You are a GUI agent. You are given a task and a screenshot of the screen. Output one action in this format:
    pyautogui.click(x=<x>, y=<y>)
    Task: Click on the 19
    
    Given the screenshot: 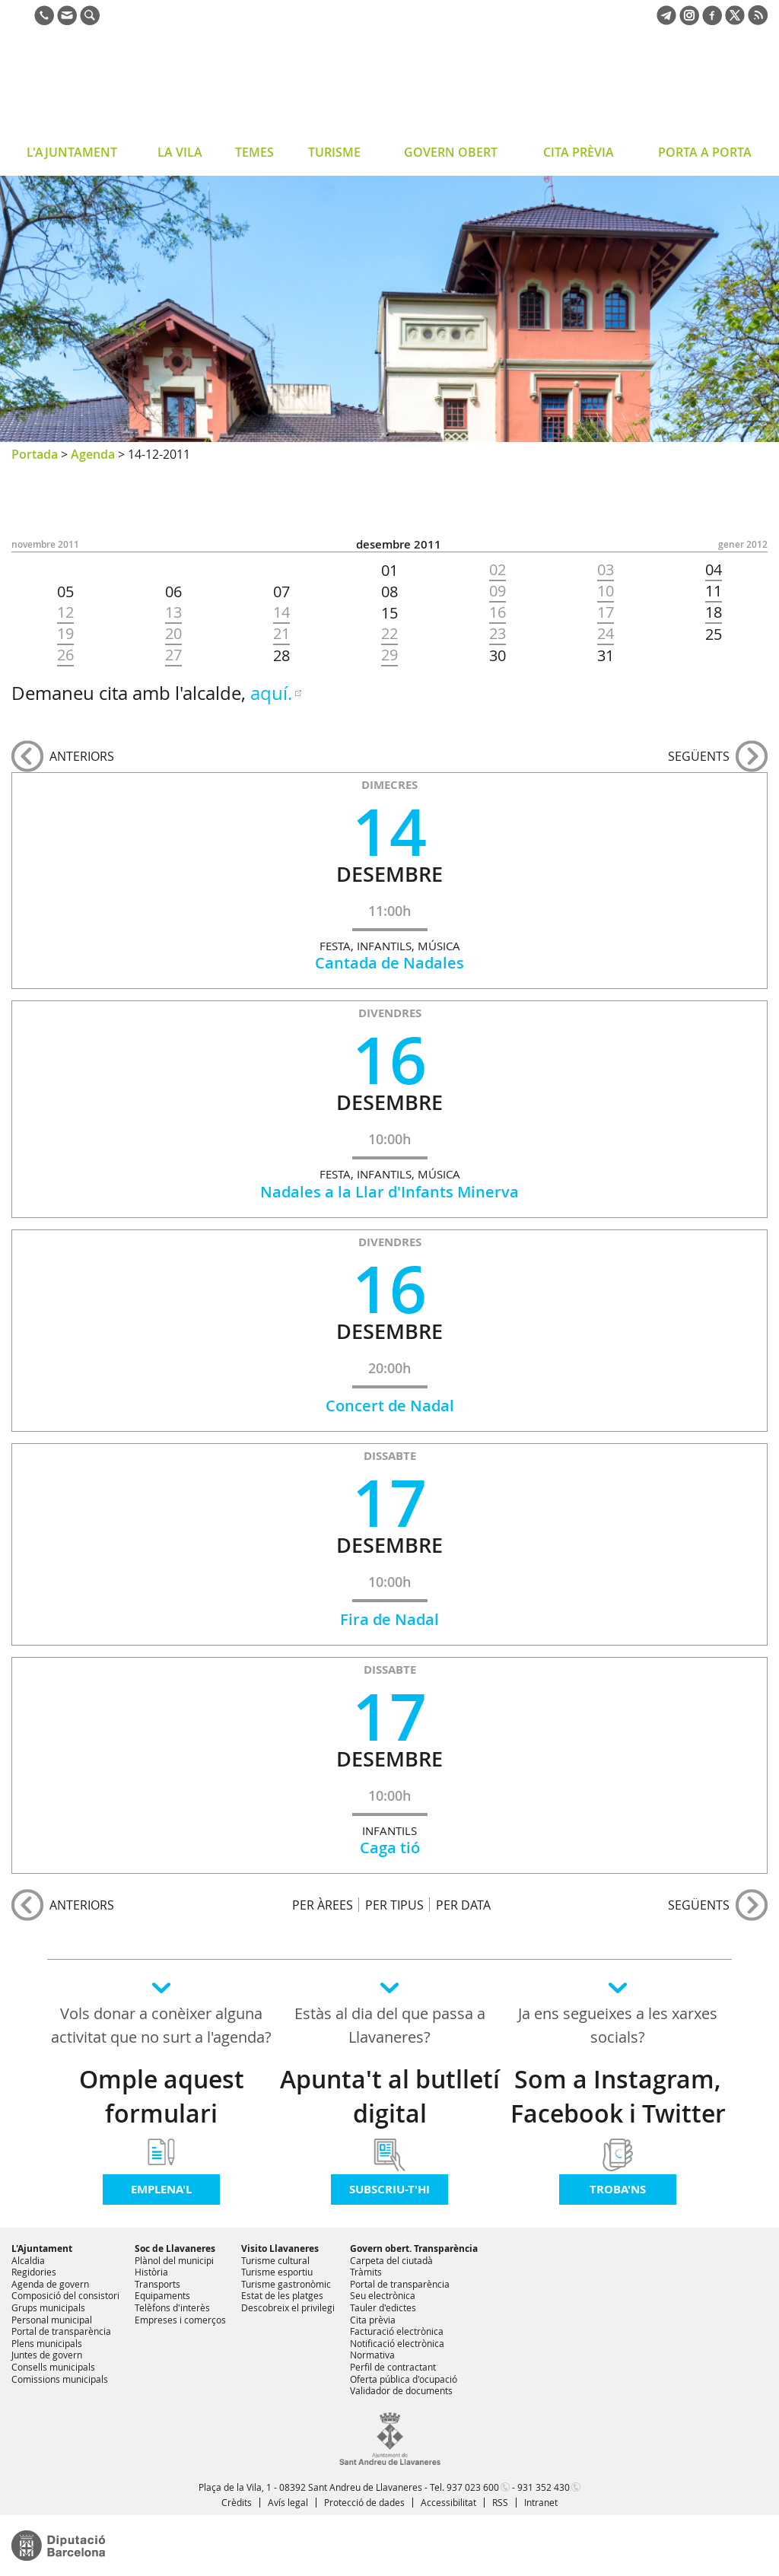 What is the action you would take?
    pyautogui.click(x=65, y=634)
    